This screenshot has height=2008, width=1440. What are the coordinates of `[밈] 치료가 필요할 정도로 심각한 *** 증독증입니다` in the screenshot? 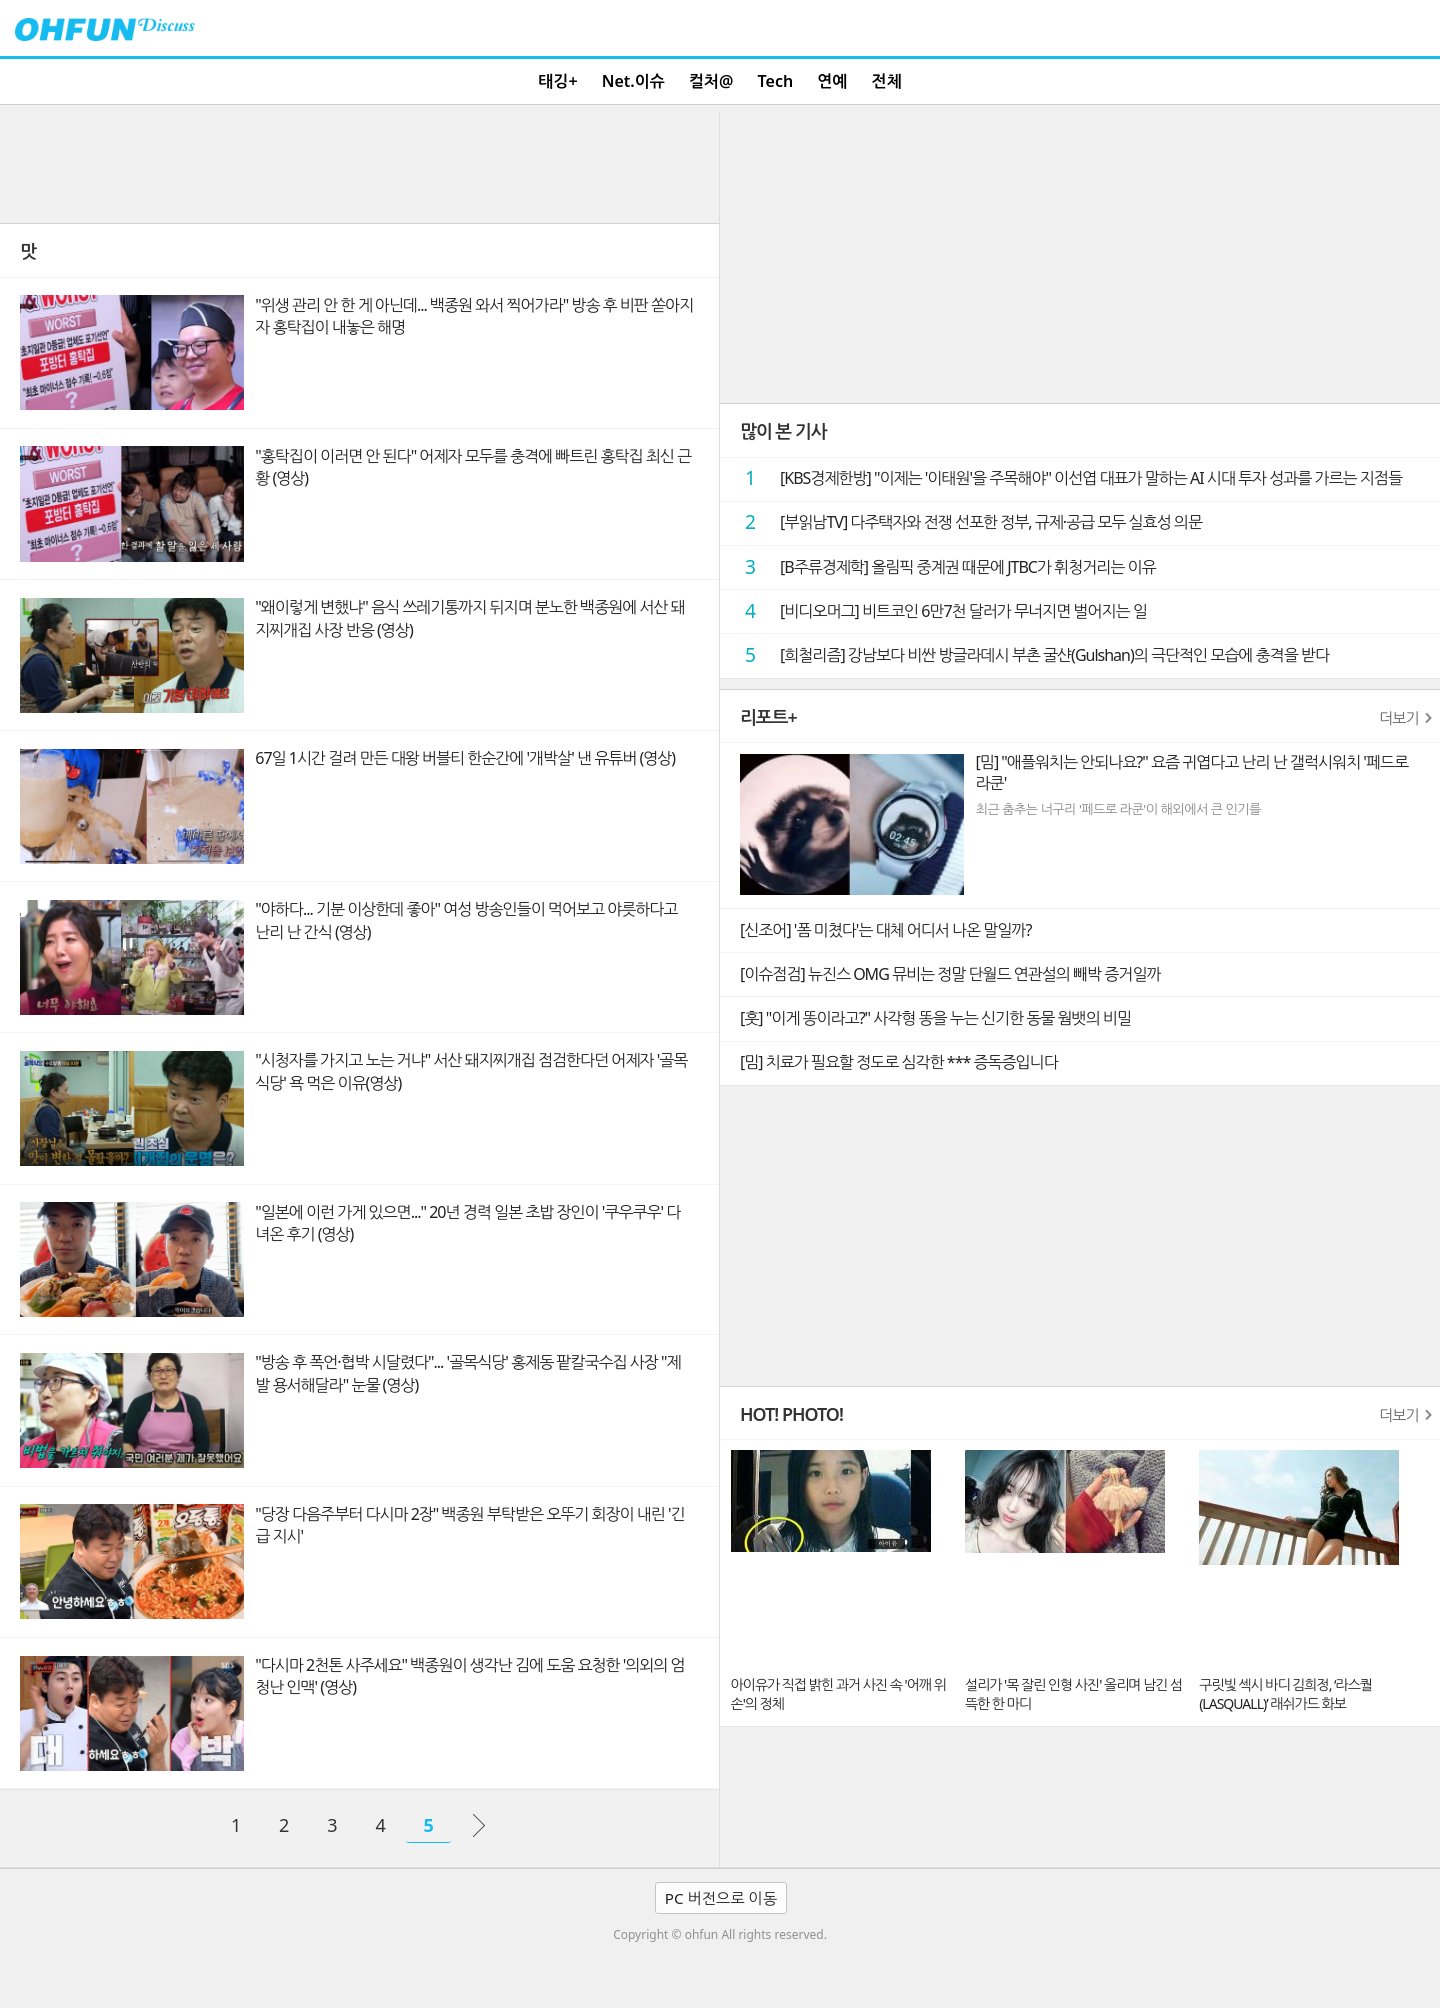 It's located at (899, 1062).